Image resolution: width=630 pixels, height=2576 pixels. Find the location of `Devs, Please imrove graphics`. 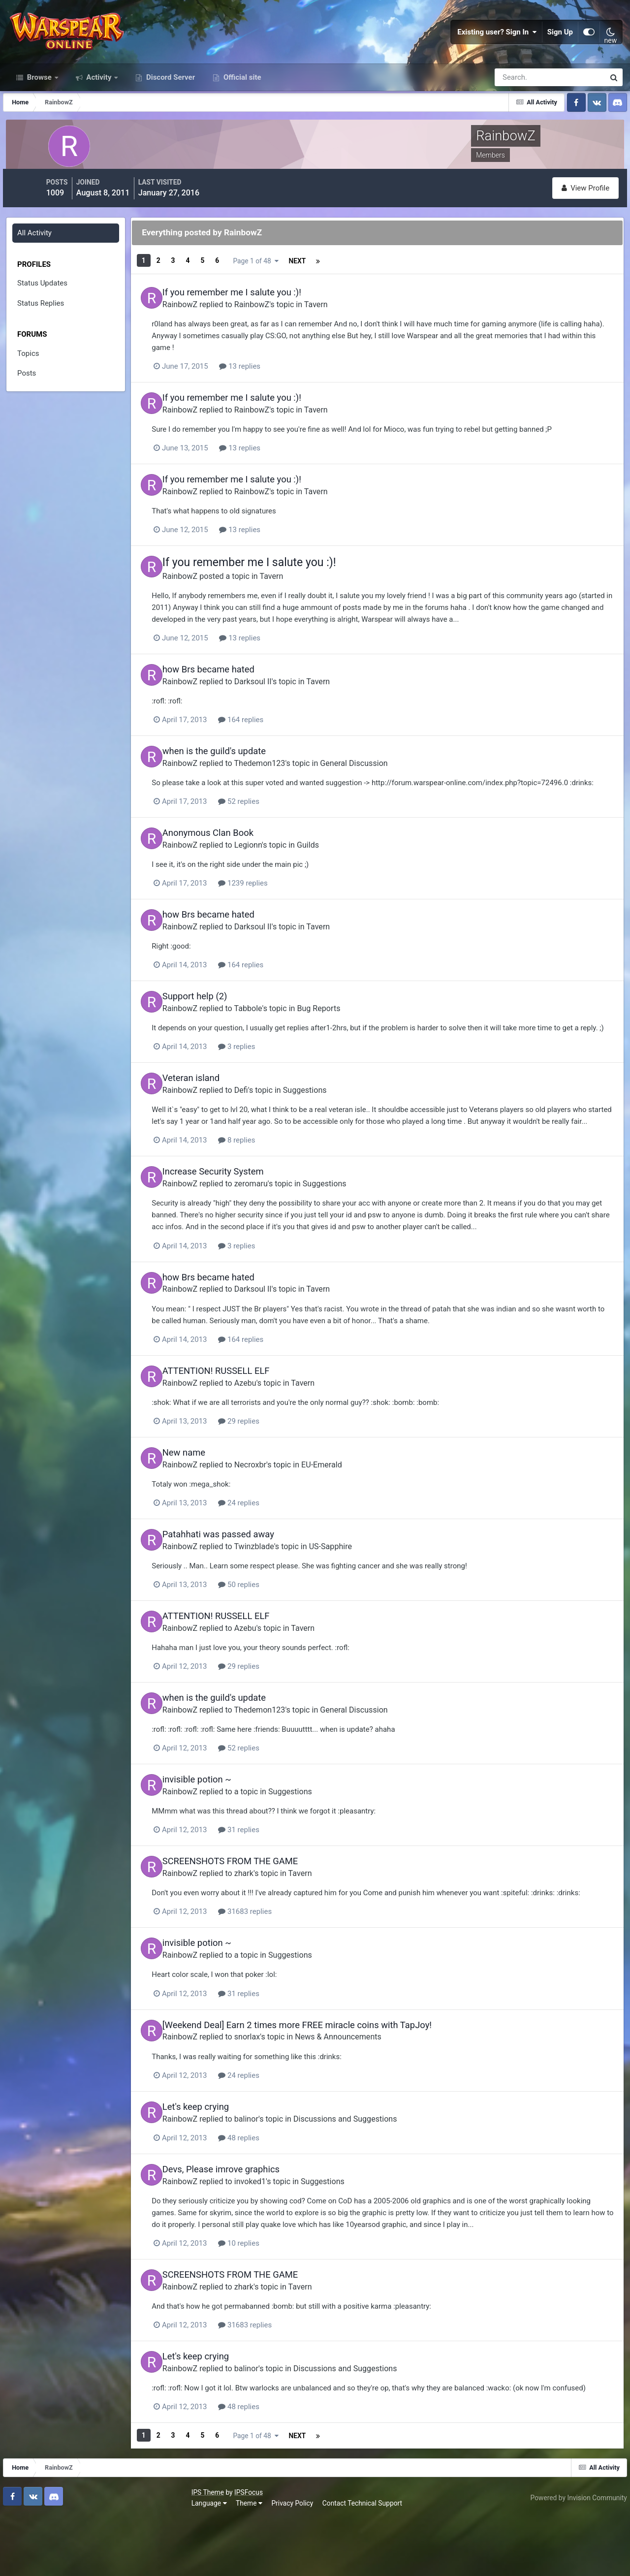

Devs, Please imrove graphics is located at coordinates (247, 2223).